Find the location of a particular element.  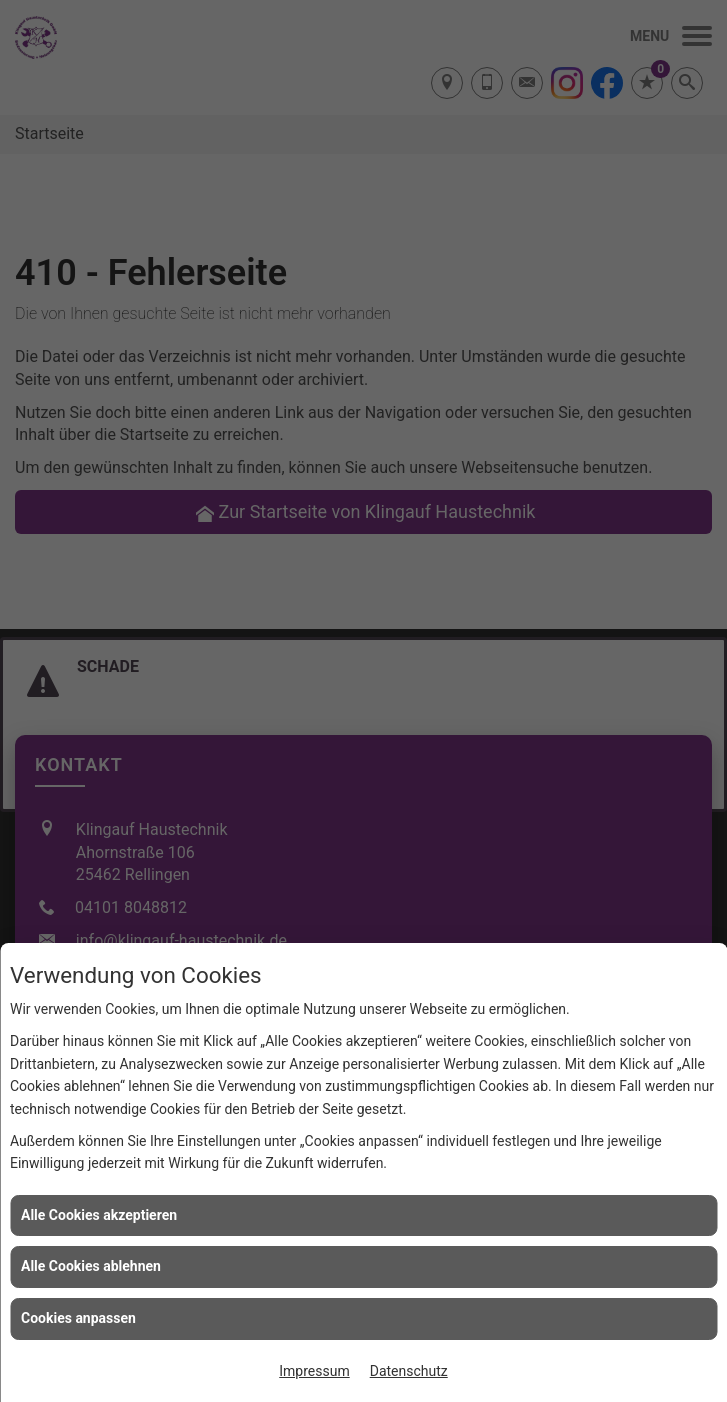

Datenschutz is located at coordinates (409, 1371).